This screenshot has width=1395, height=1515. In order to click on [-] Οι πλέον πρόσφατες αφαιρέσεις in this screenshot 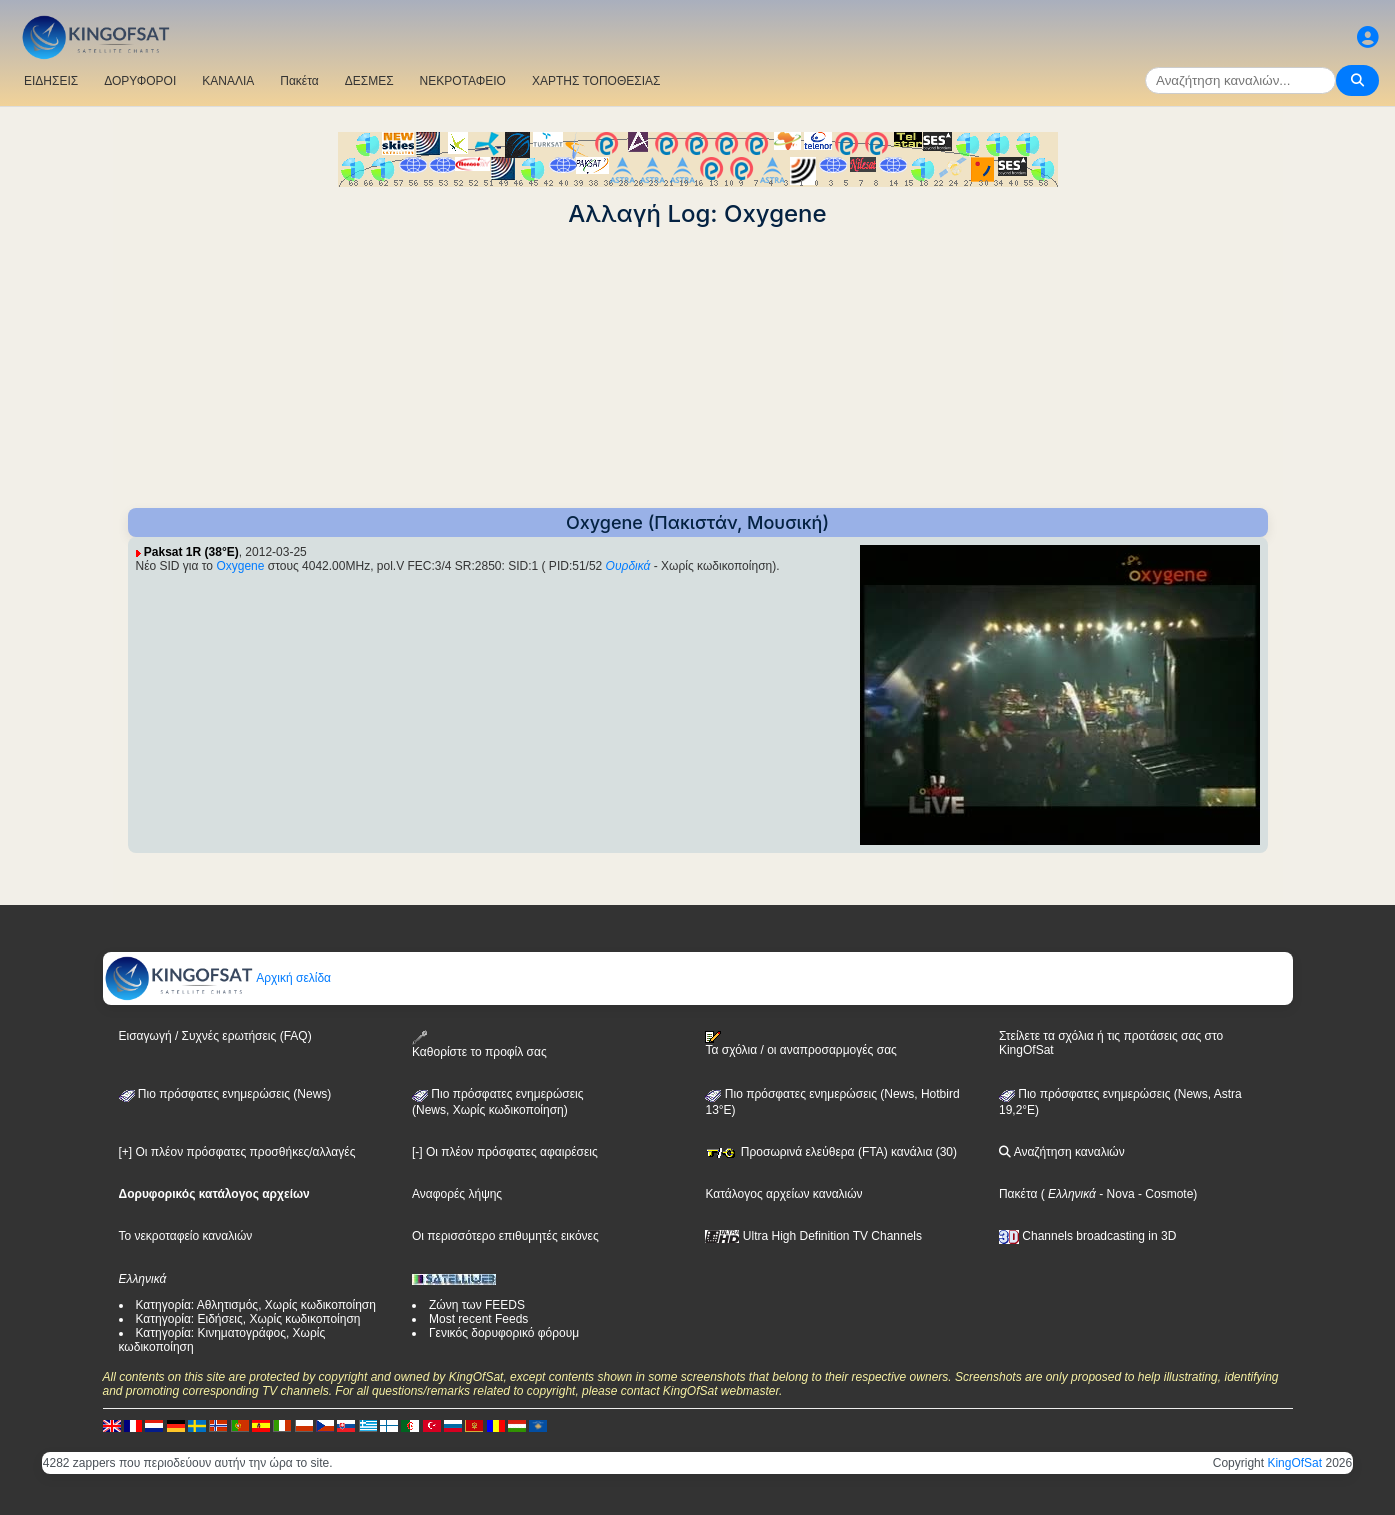, I will do `click(505, 1152)`.